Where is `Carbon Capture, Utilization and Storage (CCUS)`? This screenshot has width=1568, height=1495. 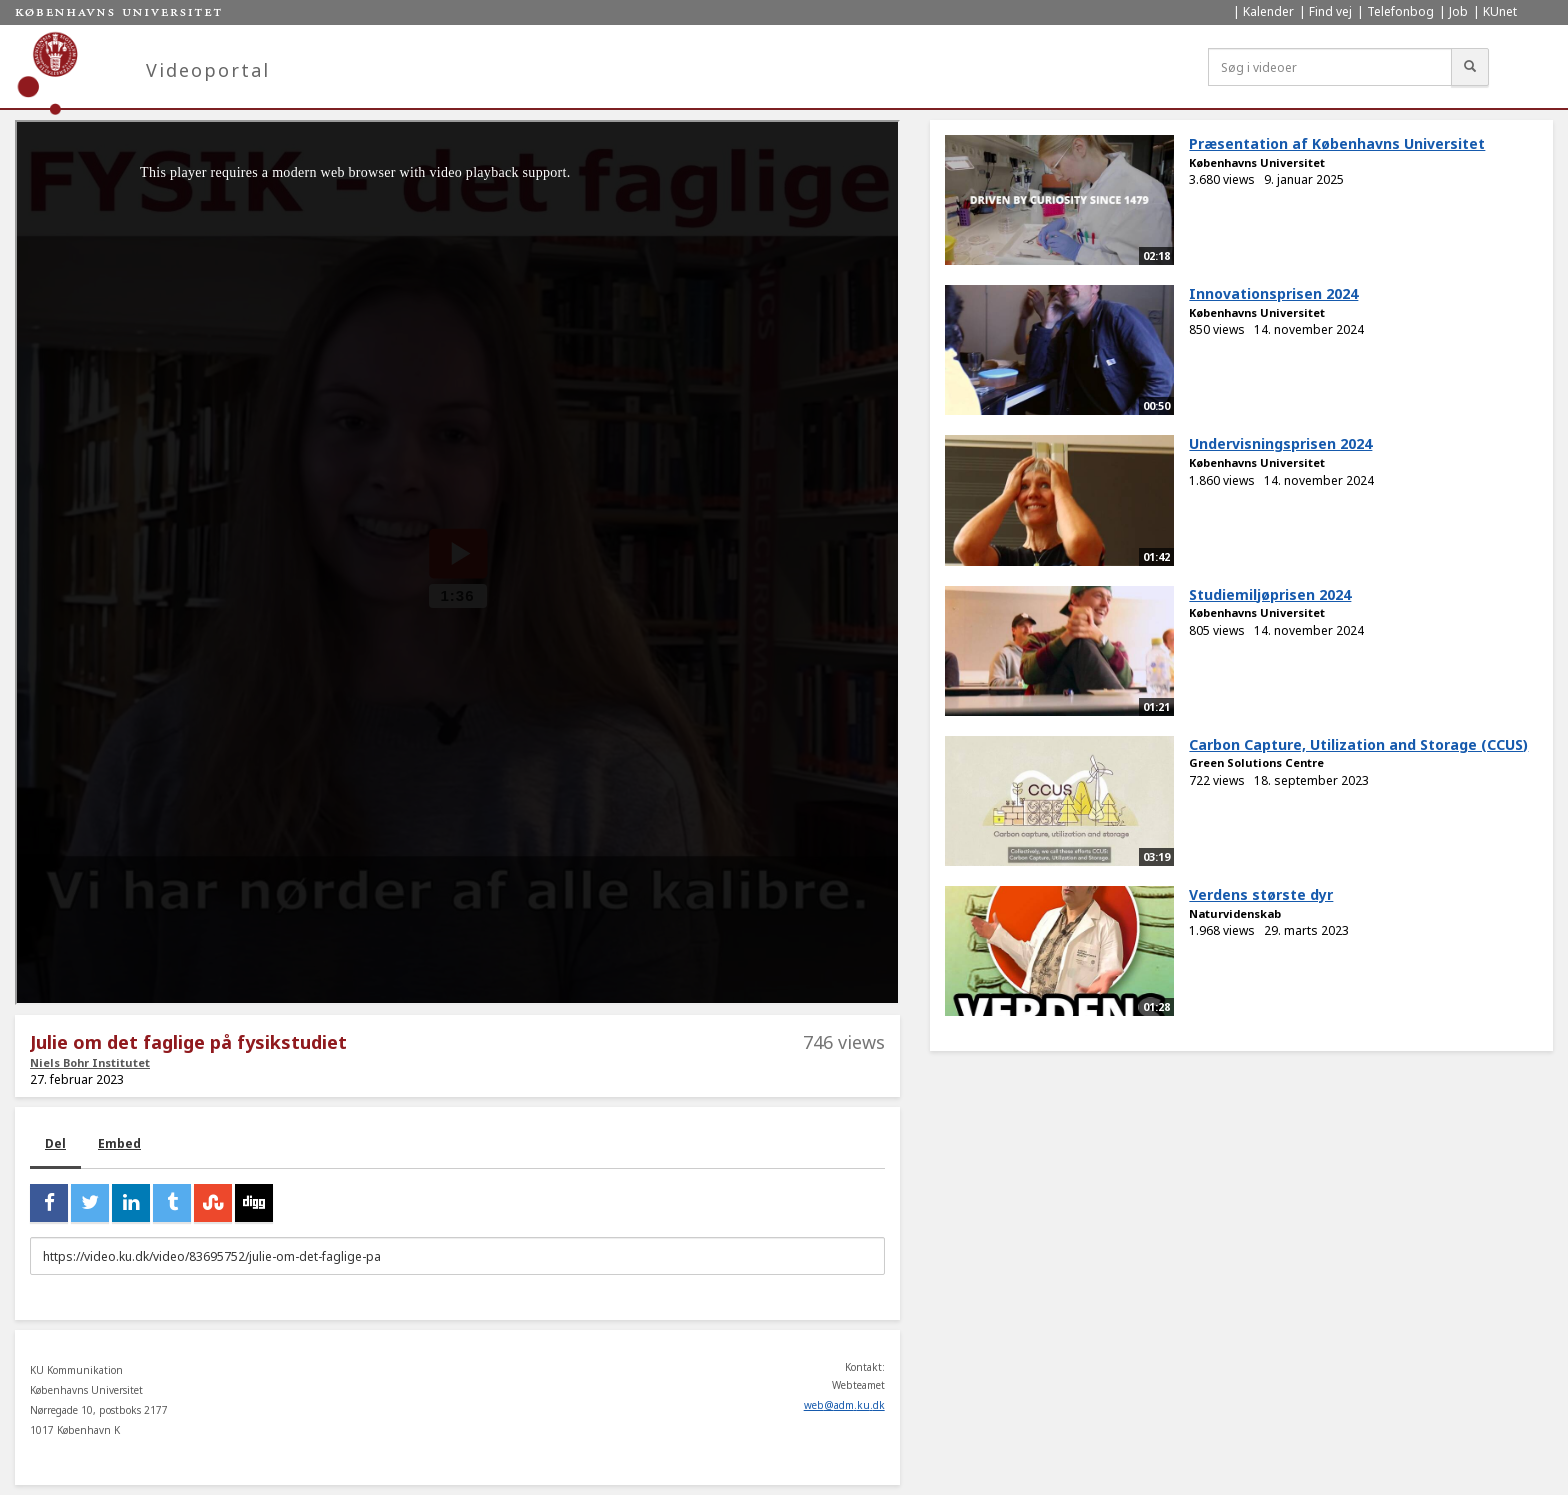
Carbon Capture, Utilization and Storage (CCUS) is located at coordinates (1358, 744).